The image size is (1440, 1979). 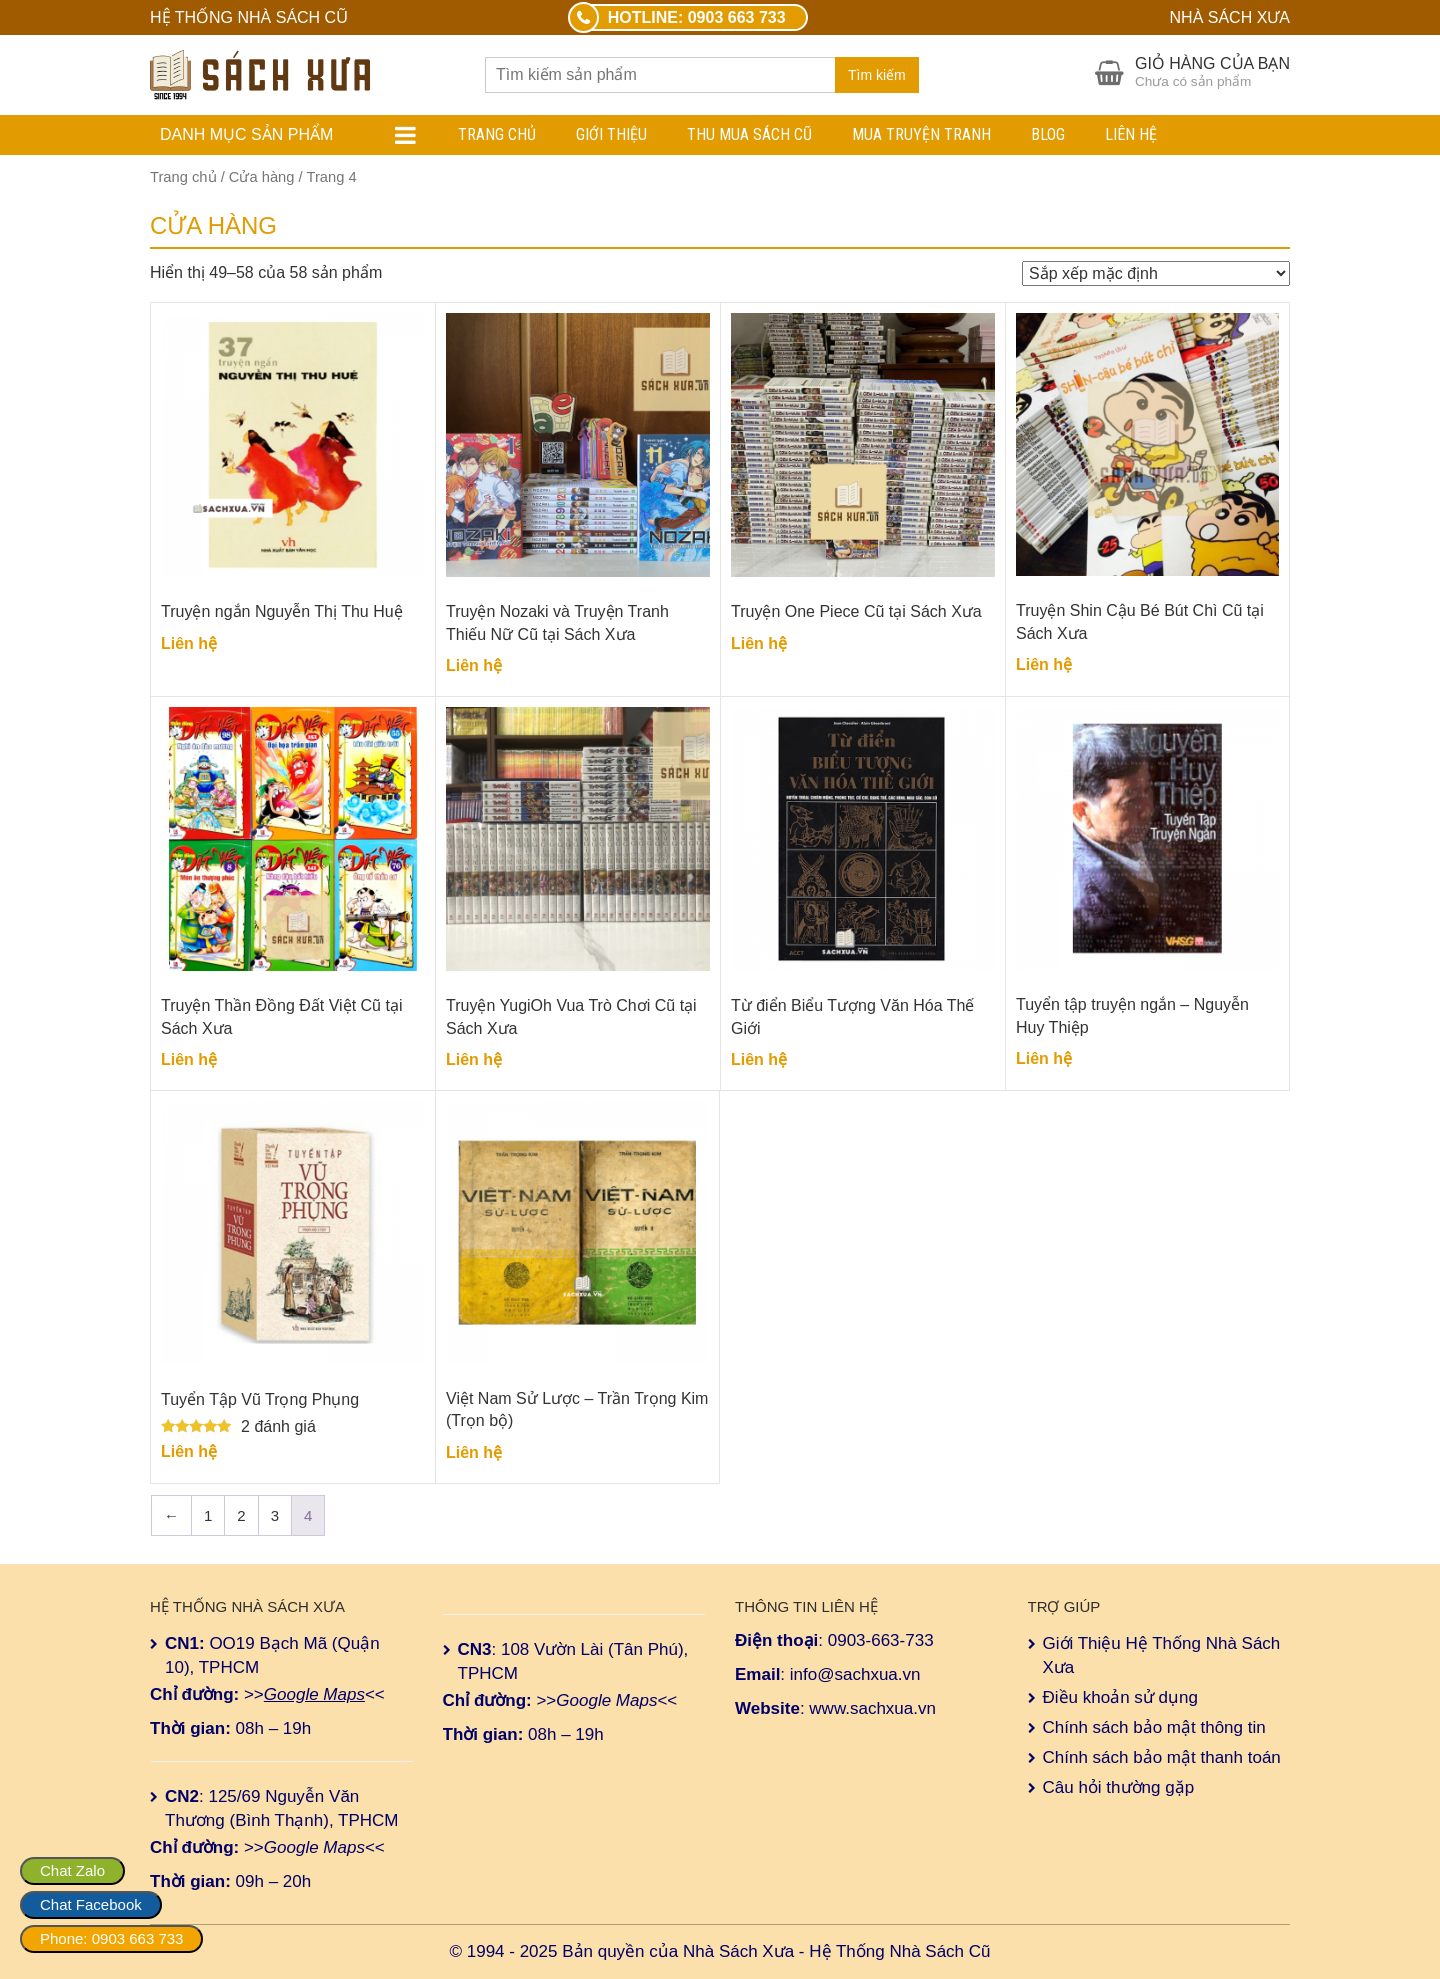 I want to click on Chat Facebook, so click(x=91, y=1904).